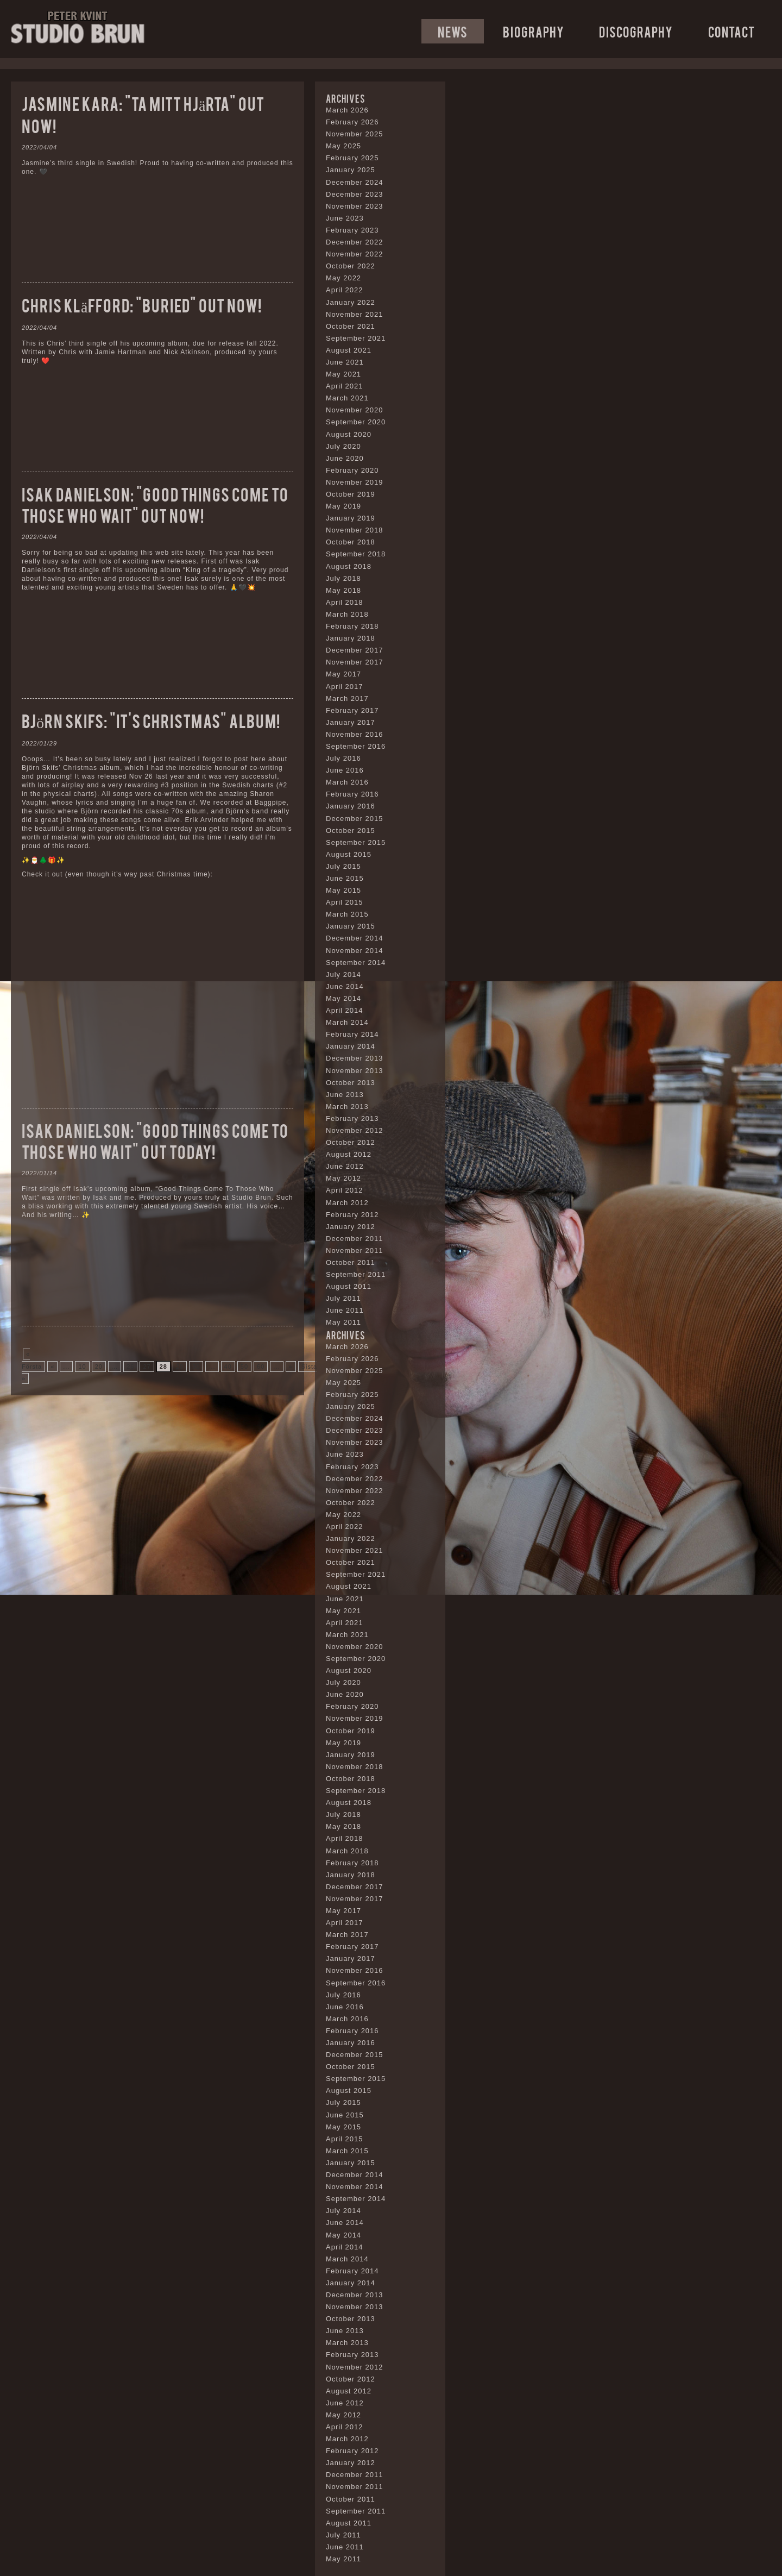  Describe the element at coordinates (731, 31) in the screenshot. I see `Contact` at that location.